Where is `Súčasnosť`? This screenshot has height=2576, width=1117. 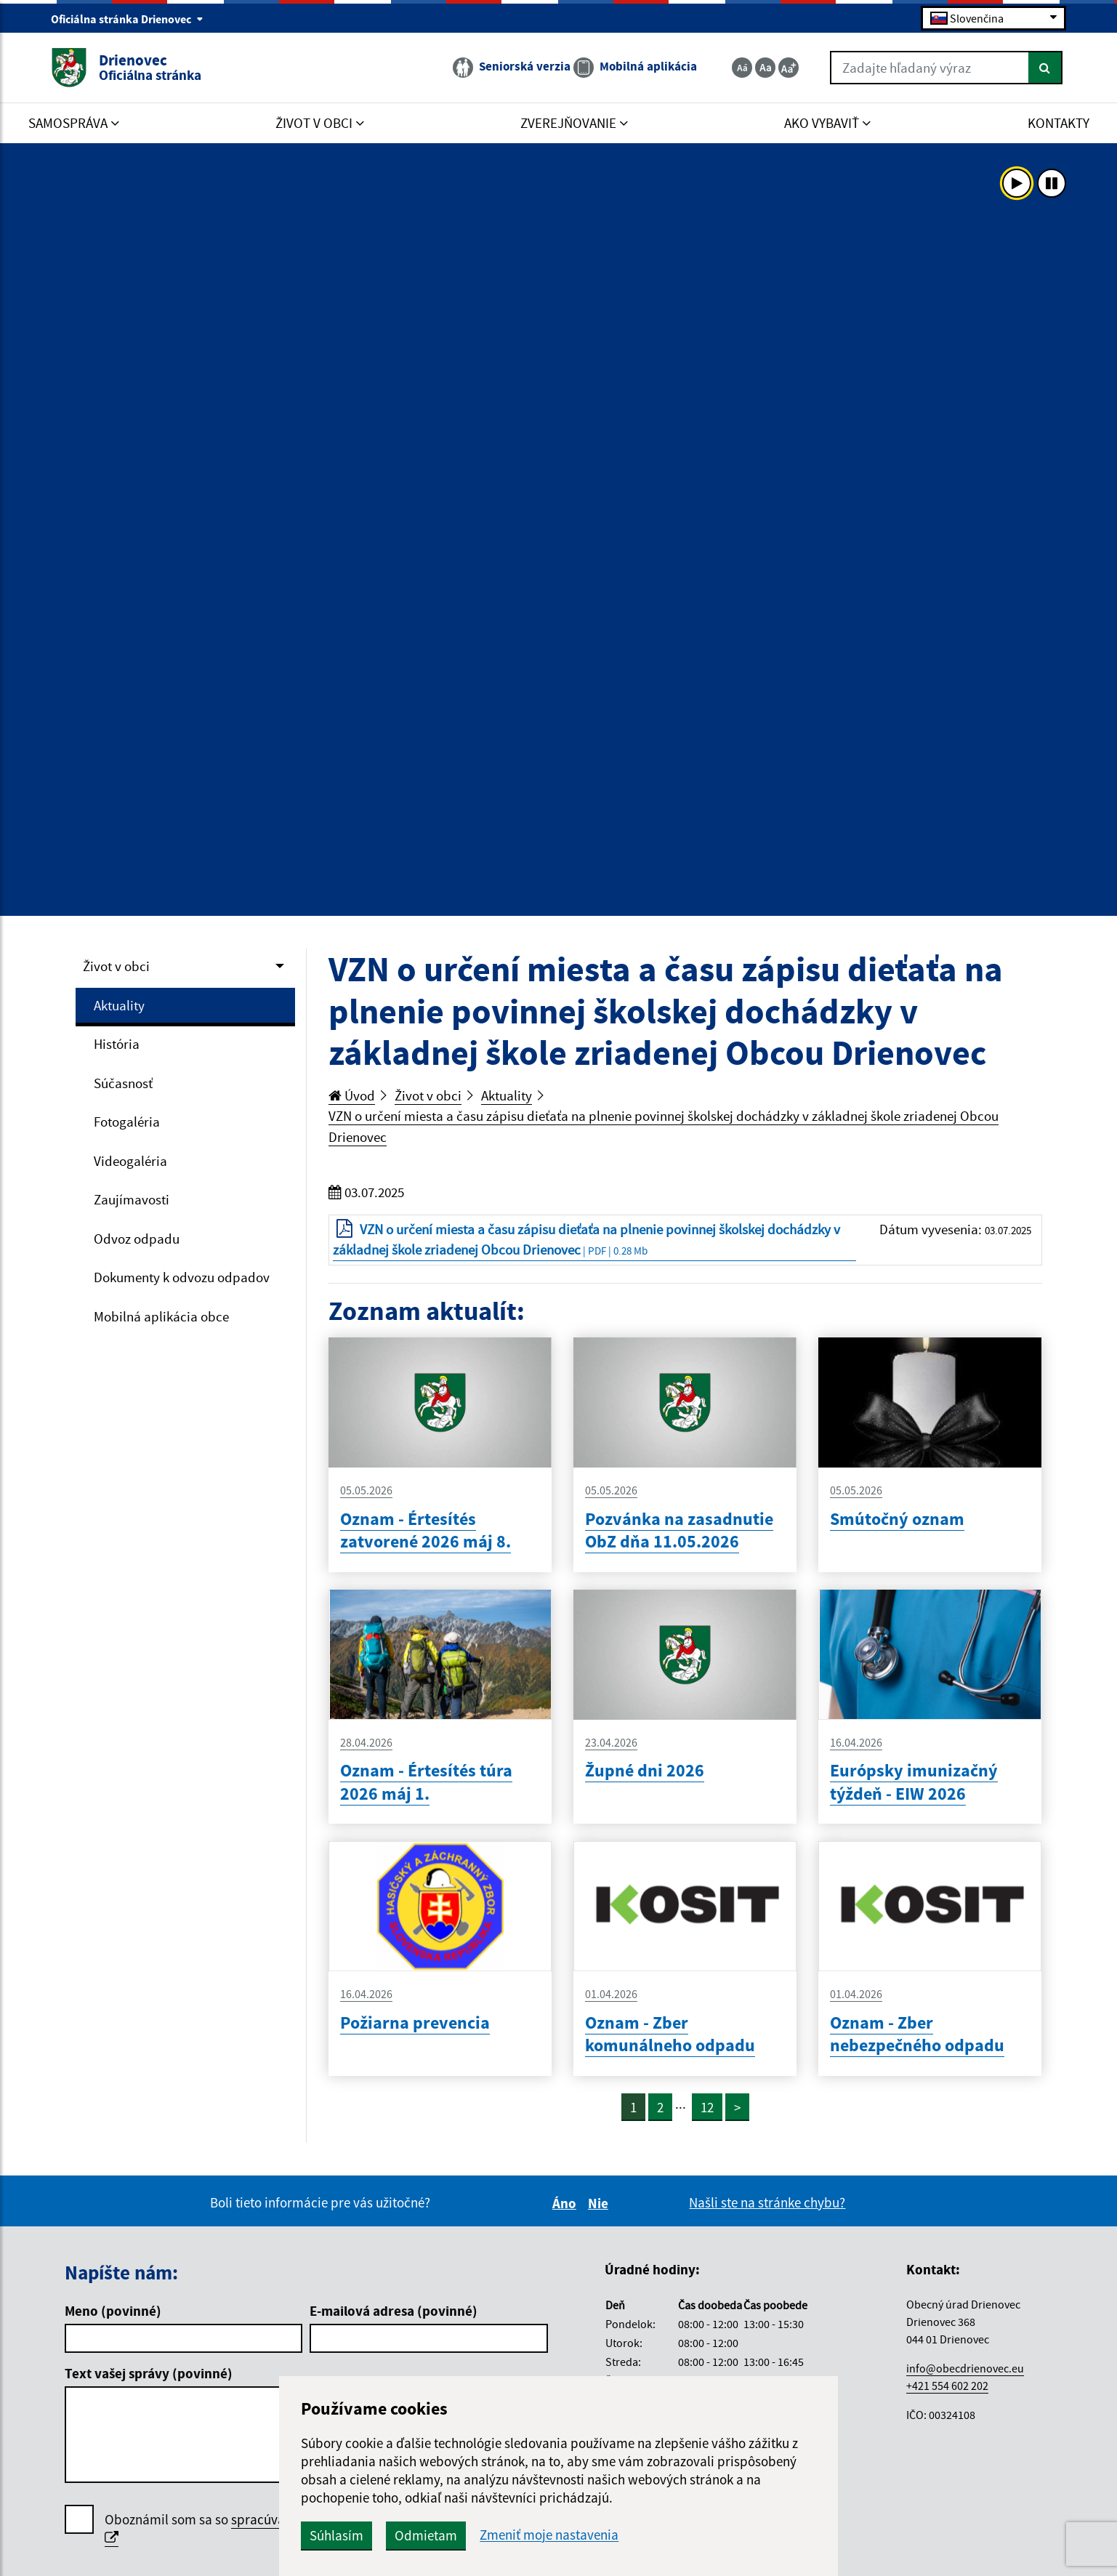
Súčasnosť is located at coordinates (123, 1083).